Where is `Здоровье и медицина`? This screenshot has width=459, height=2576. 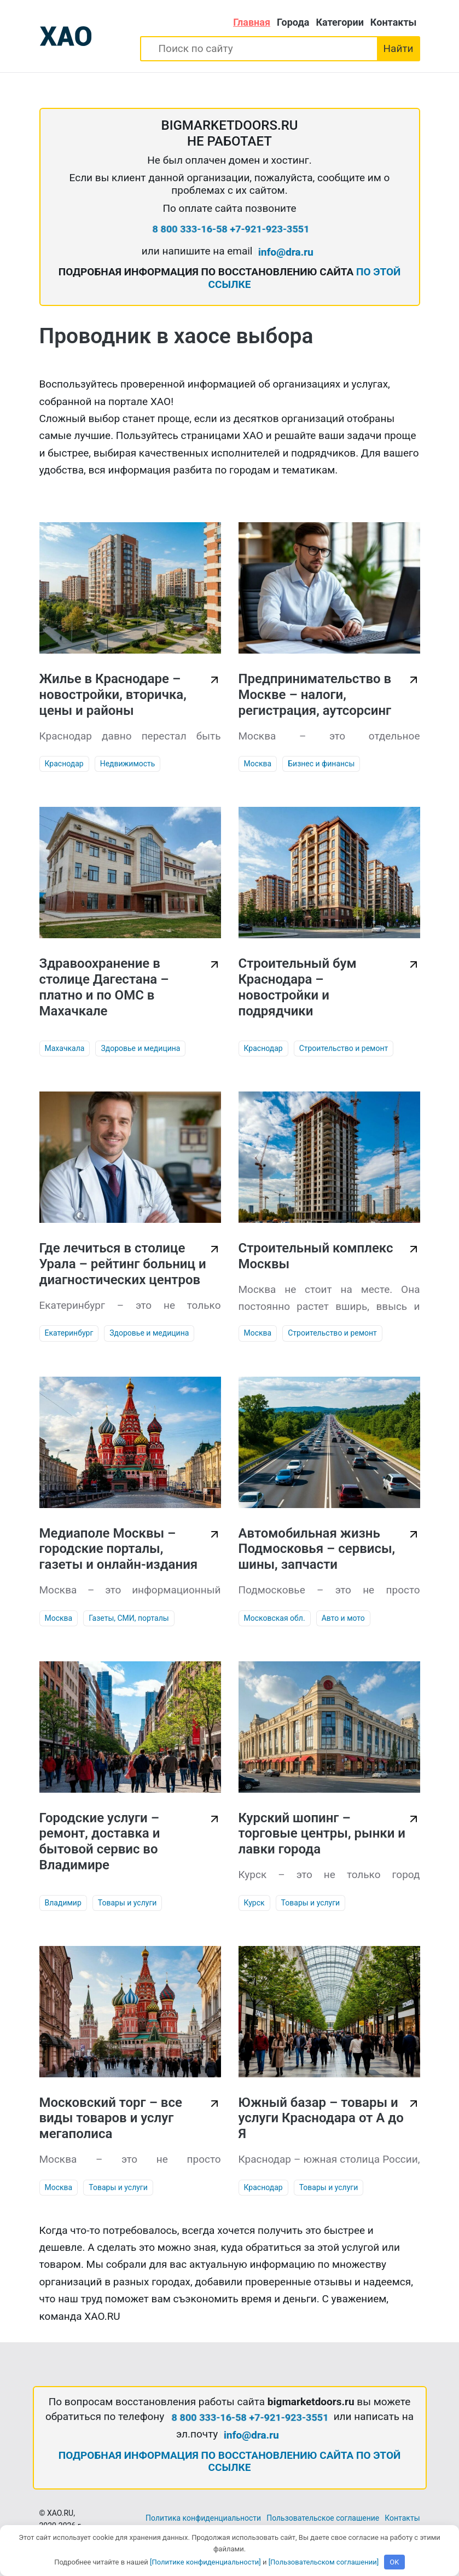 Здоровье и медицина is located at coordinates (140, 1048).